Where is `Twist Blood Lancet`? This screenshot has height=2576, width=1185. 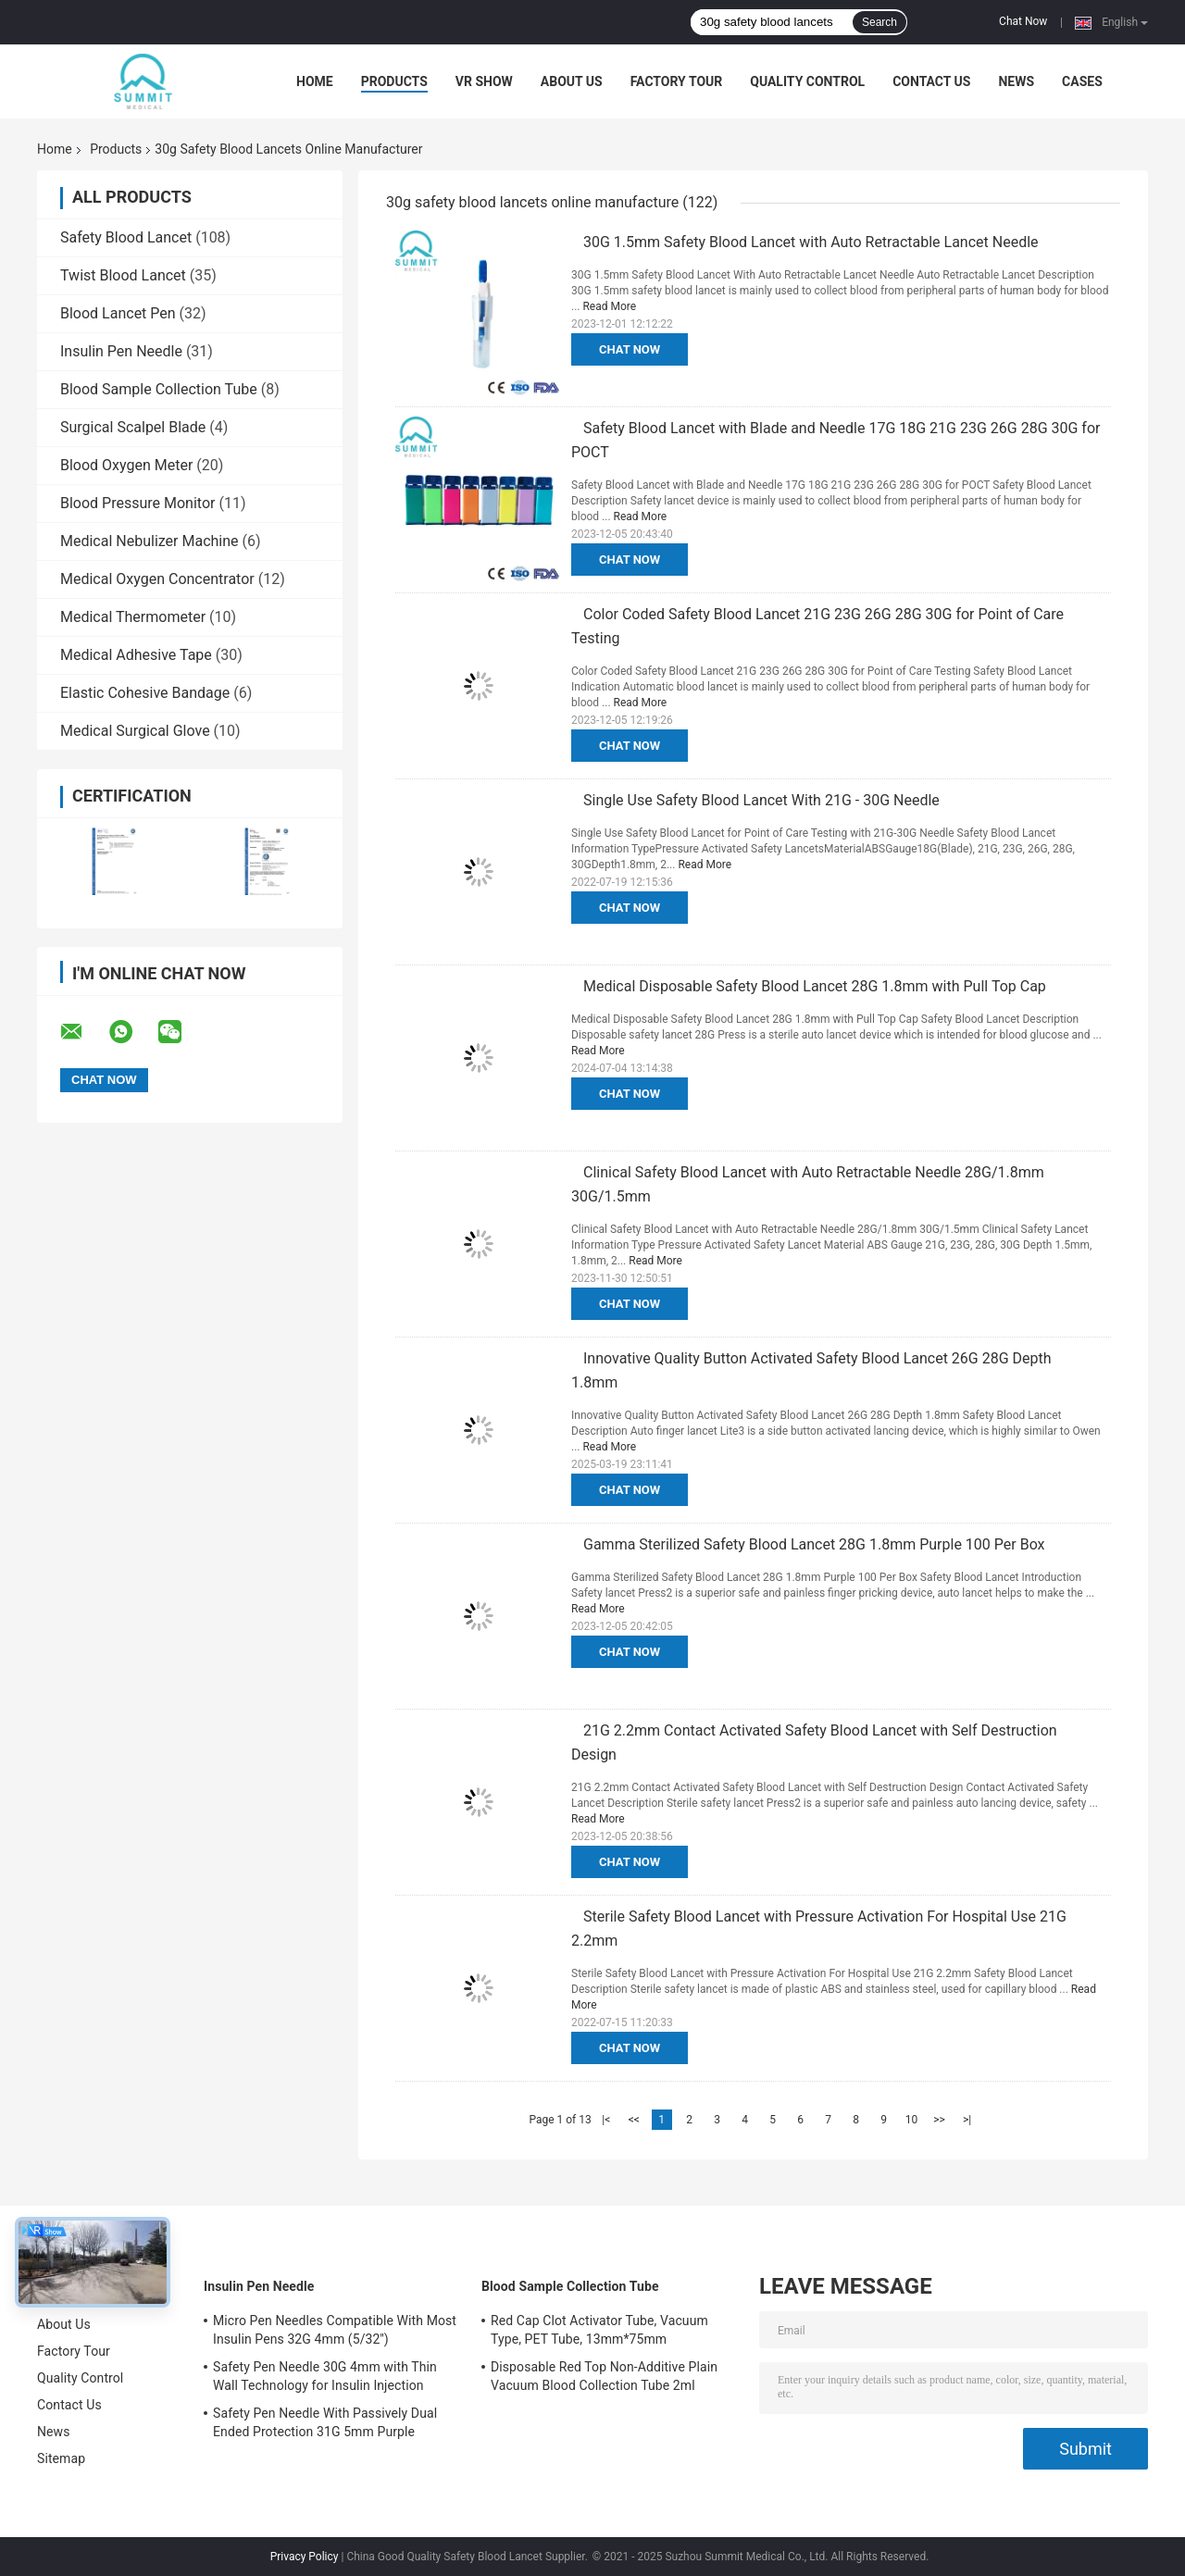 Twist Blood Lancet is located at coordinates (123, 275).